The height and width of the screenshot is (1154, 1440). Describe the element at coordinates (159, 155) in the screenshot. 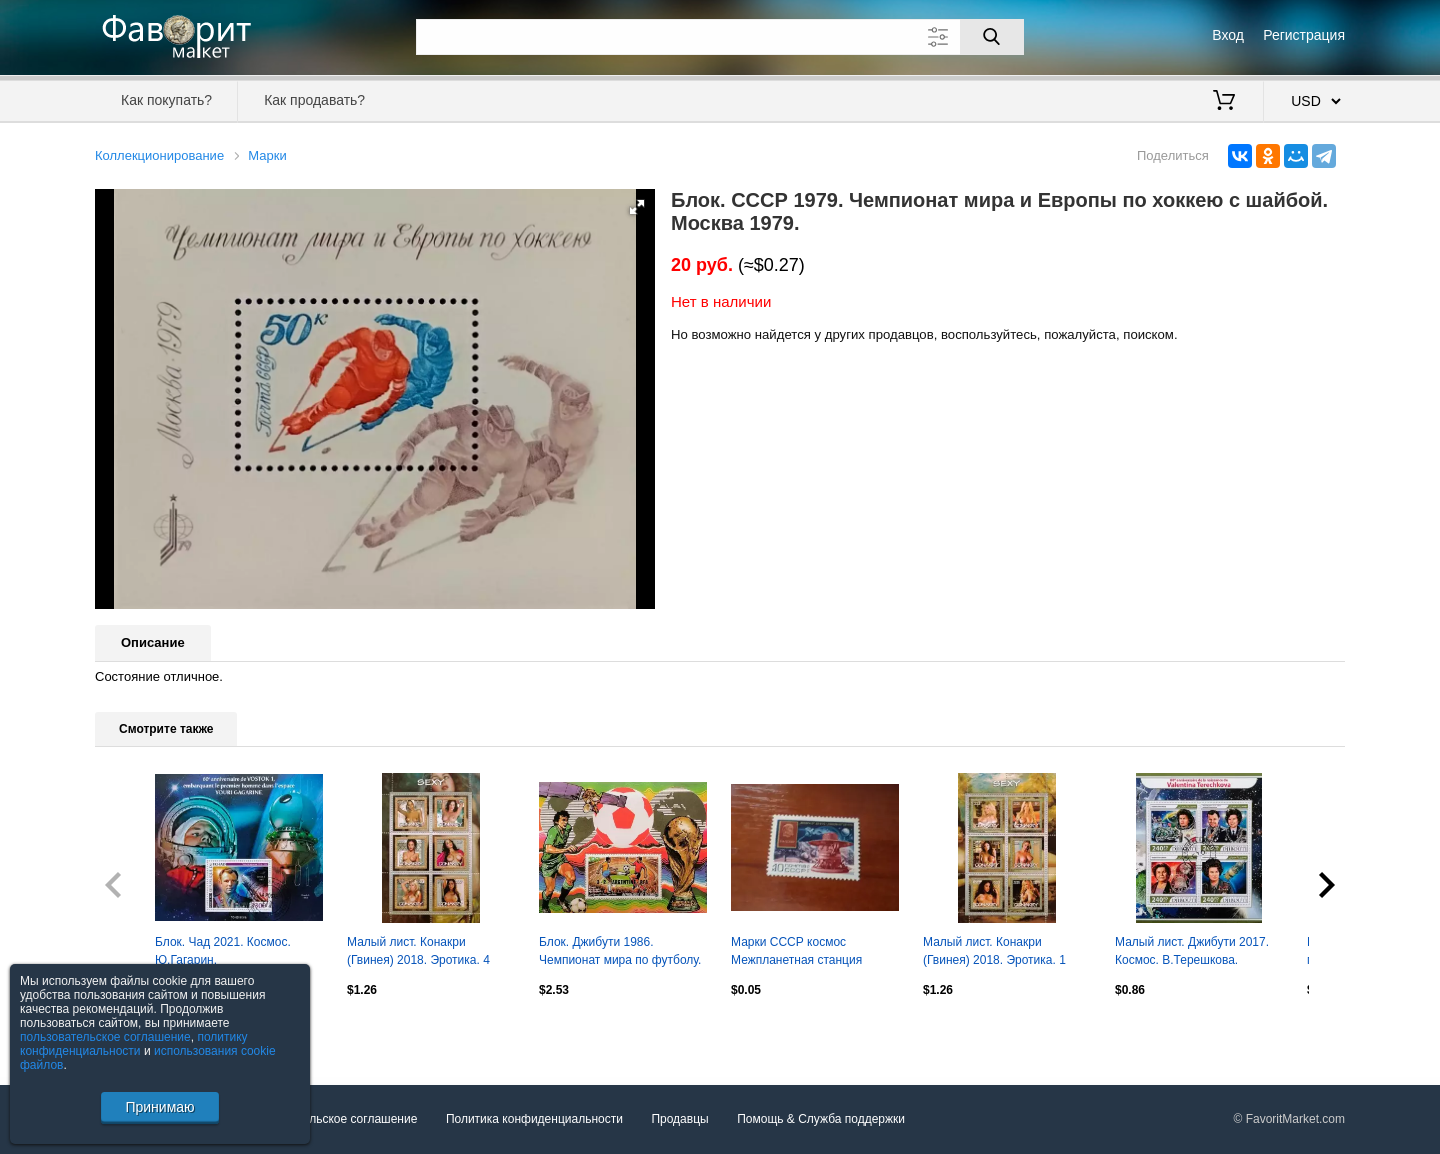

I see `Коллекционирование` at that location.